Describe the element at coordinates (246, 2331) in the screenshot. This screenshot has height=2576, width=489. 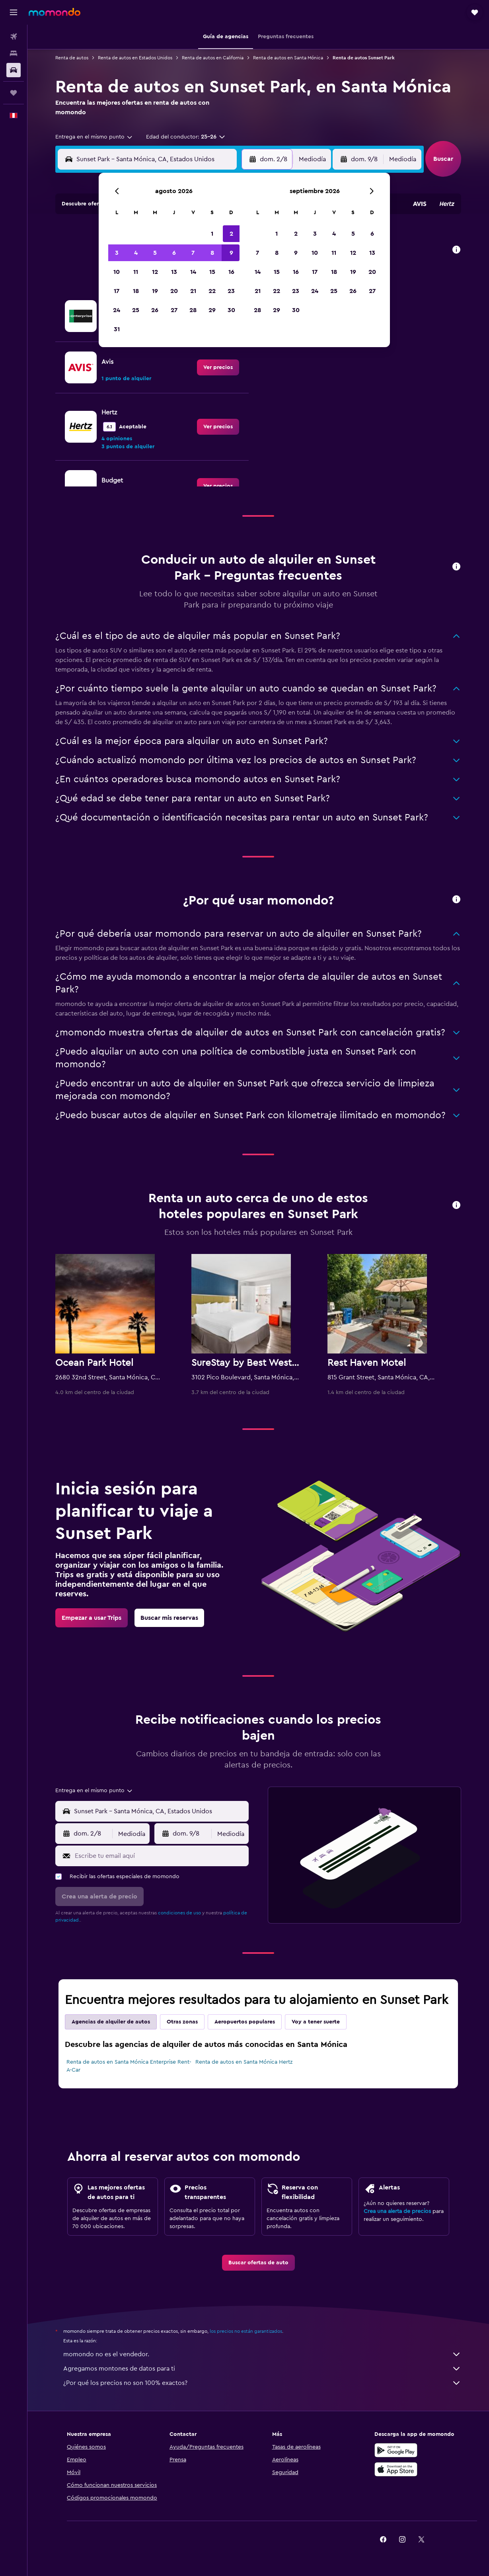
I see `los precios no están garantizados` at that location.